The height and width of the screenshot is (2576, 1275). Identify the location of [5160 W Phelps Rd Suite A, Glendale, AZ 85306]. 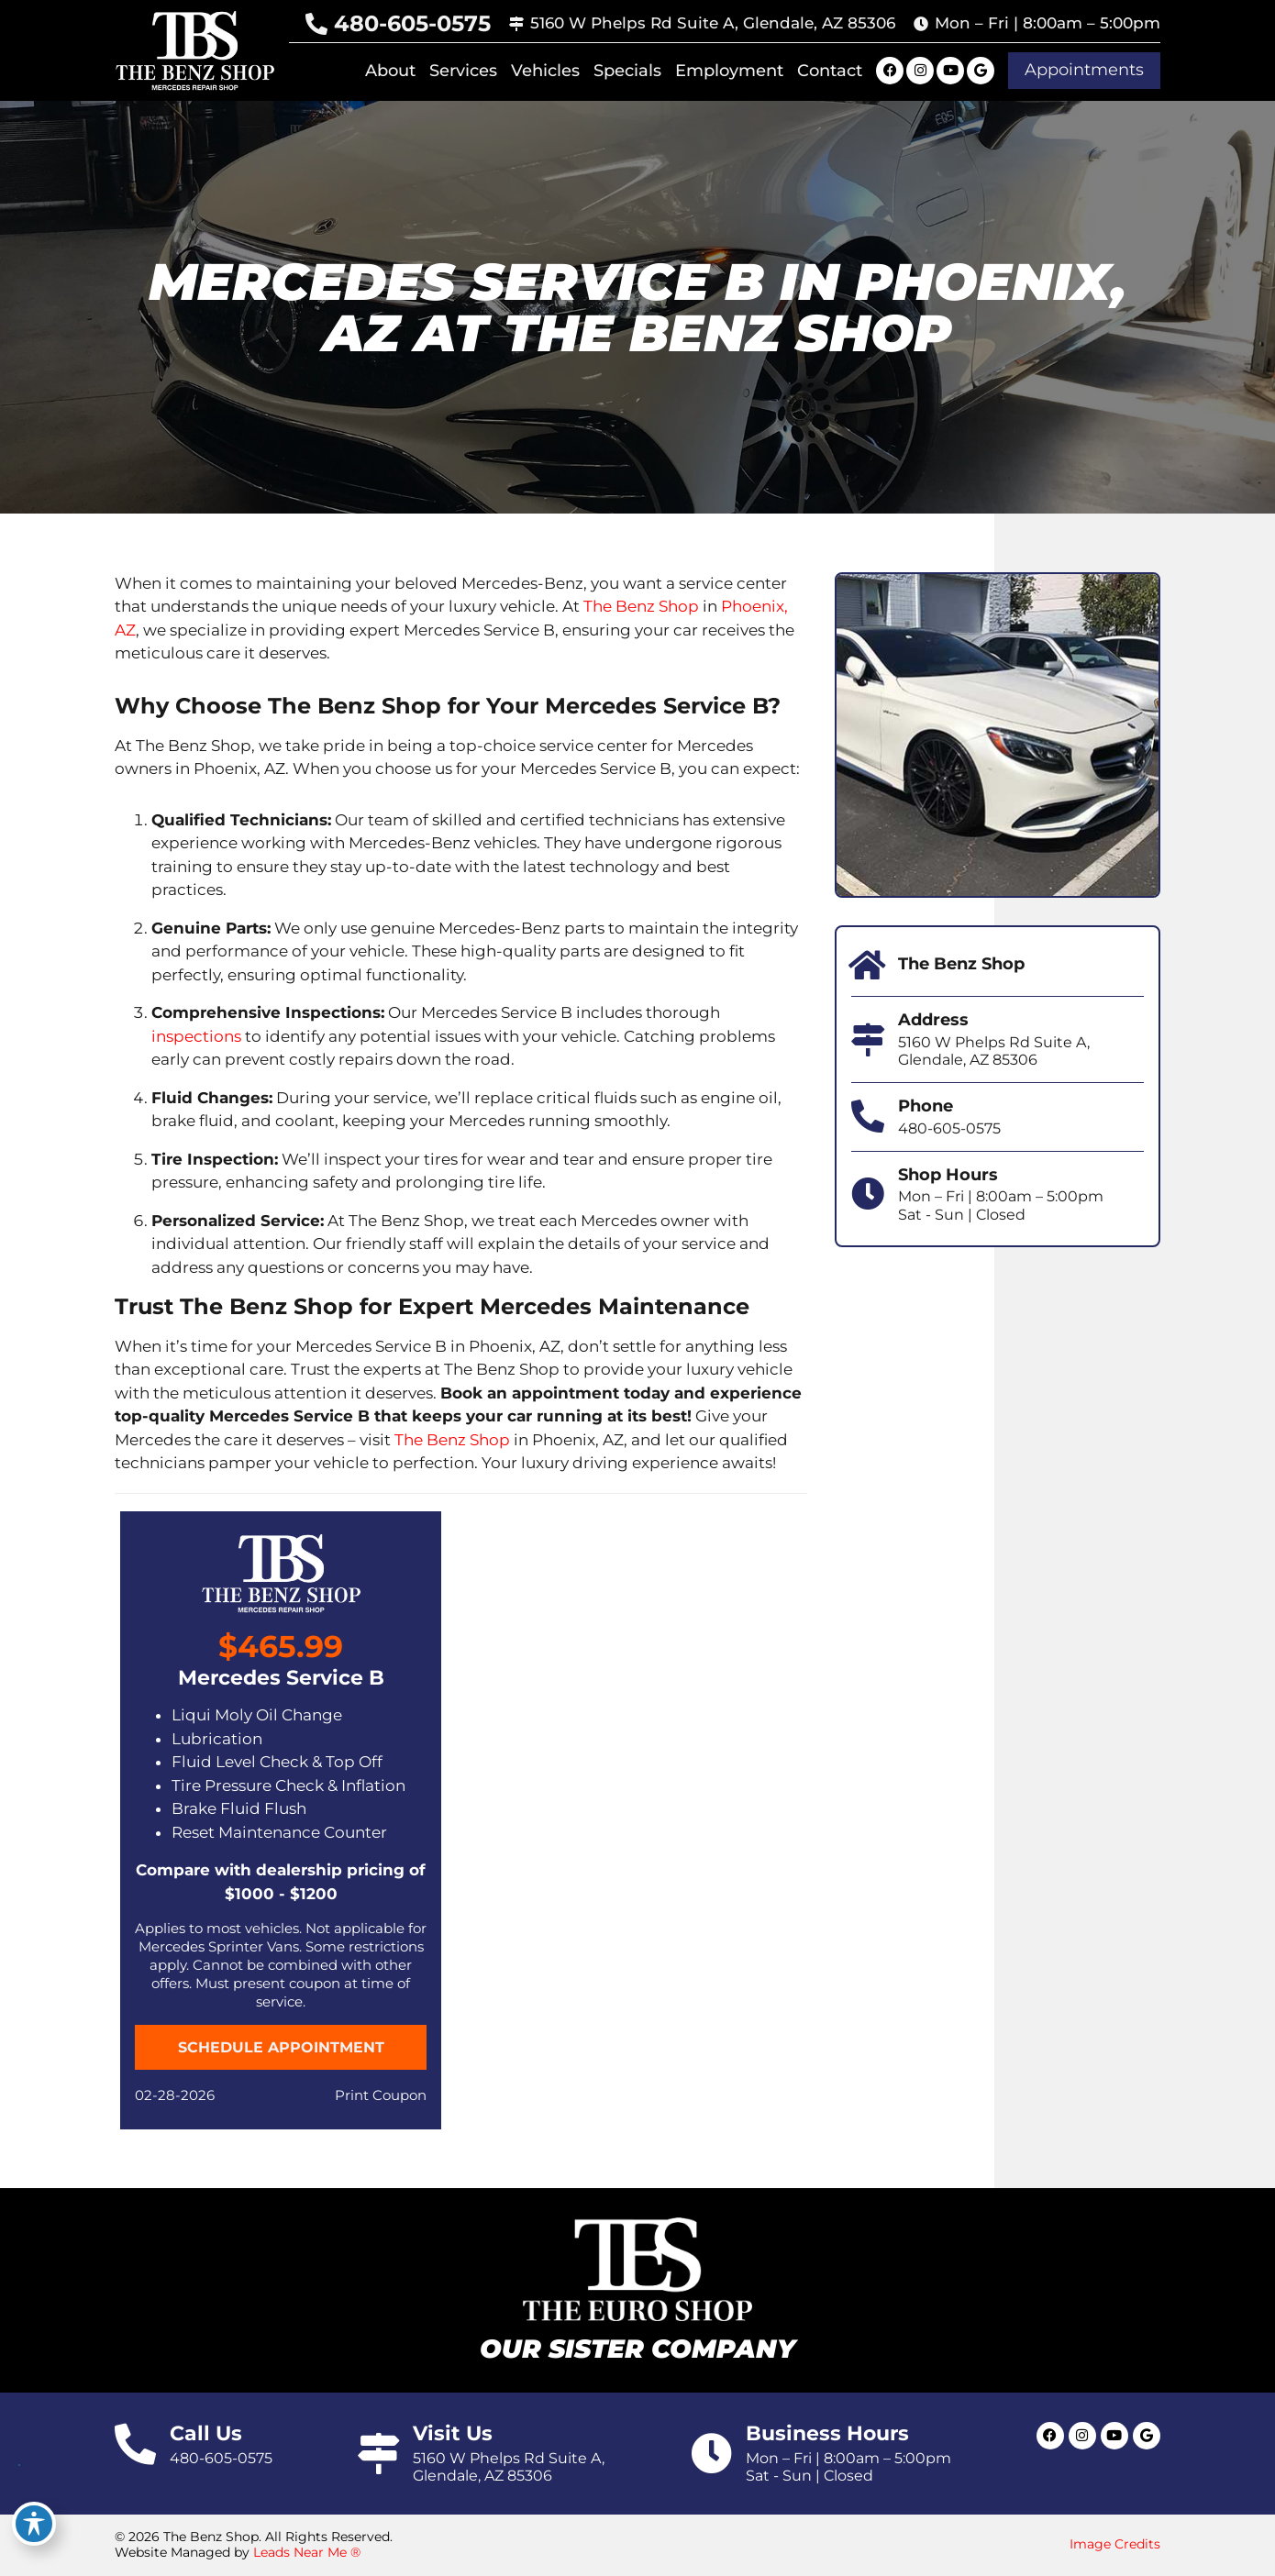
(516, 24).